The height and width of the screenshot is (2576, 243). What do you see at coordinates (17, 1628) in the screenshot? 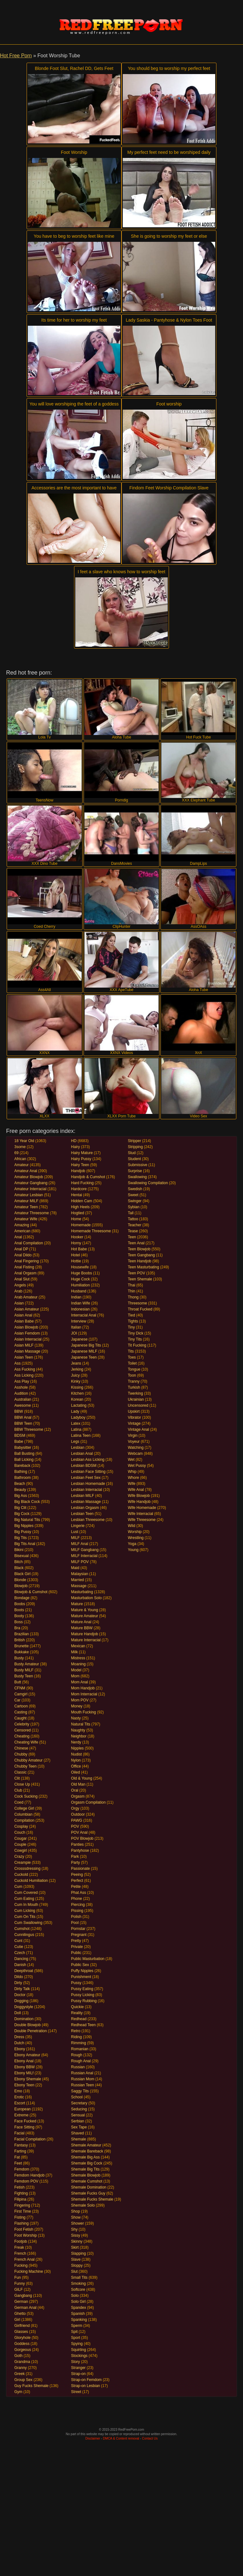
I see `Bra` at bounding box center [17, 1628].